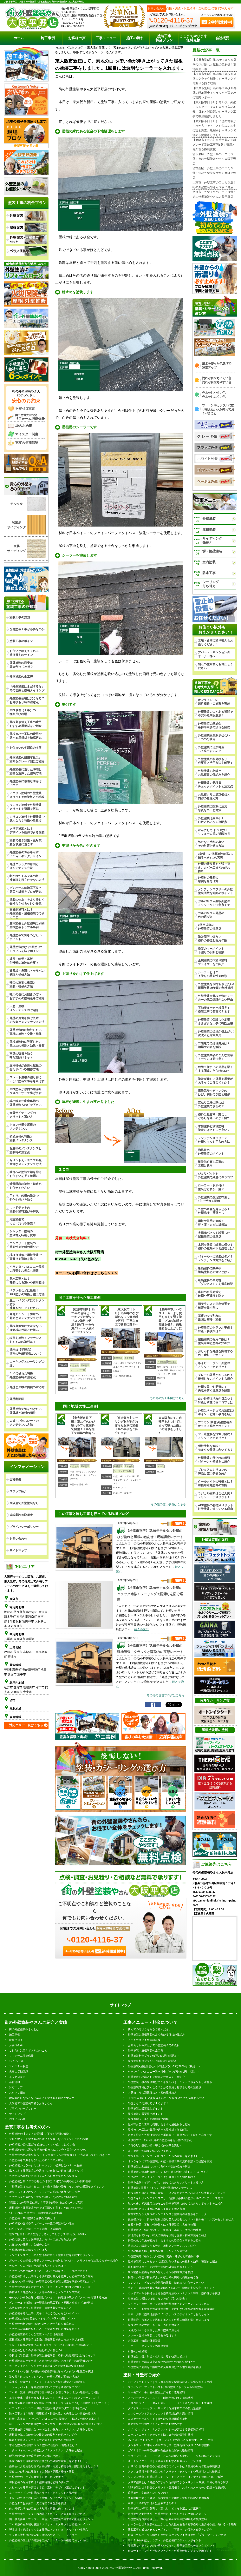 The width and height of the screenshot is (241, 2576). What do you see at coordinates (211, 1104) in the screenshot?
I see `直貼り工法の家には外壁塗装できるの？` at bounding box center [211, 1104].